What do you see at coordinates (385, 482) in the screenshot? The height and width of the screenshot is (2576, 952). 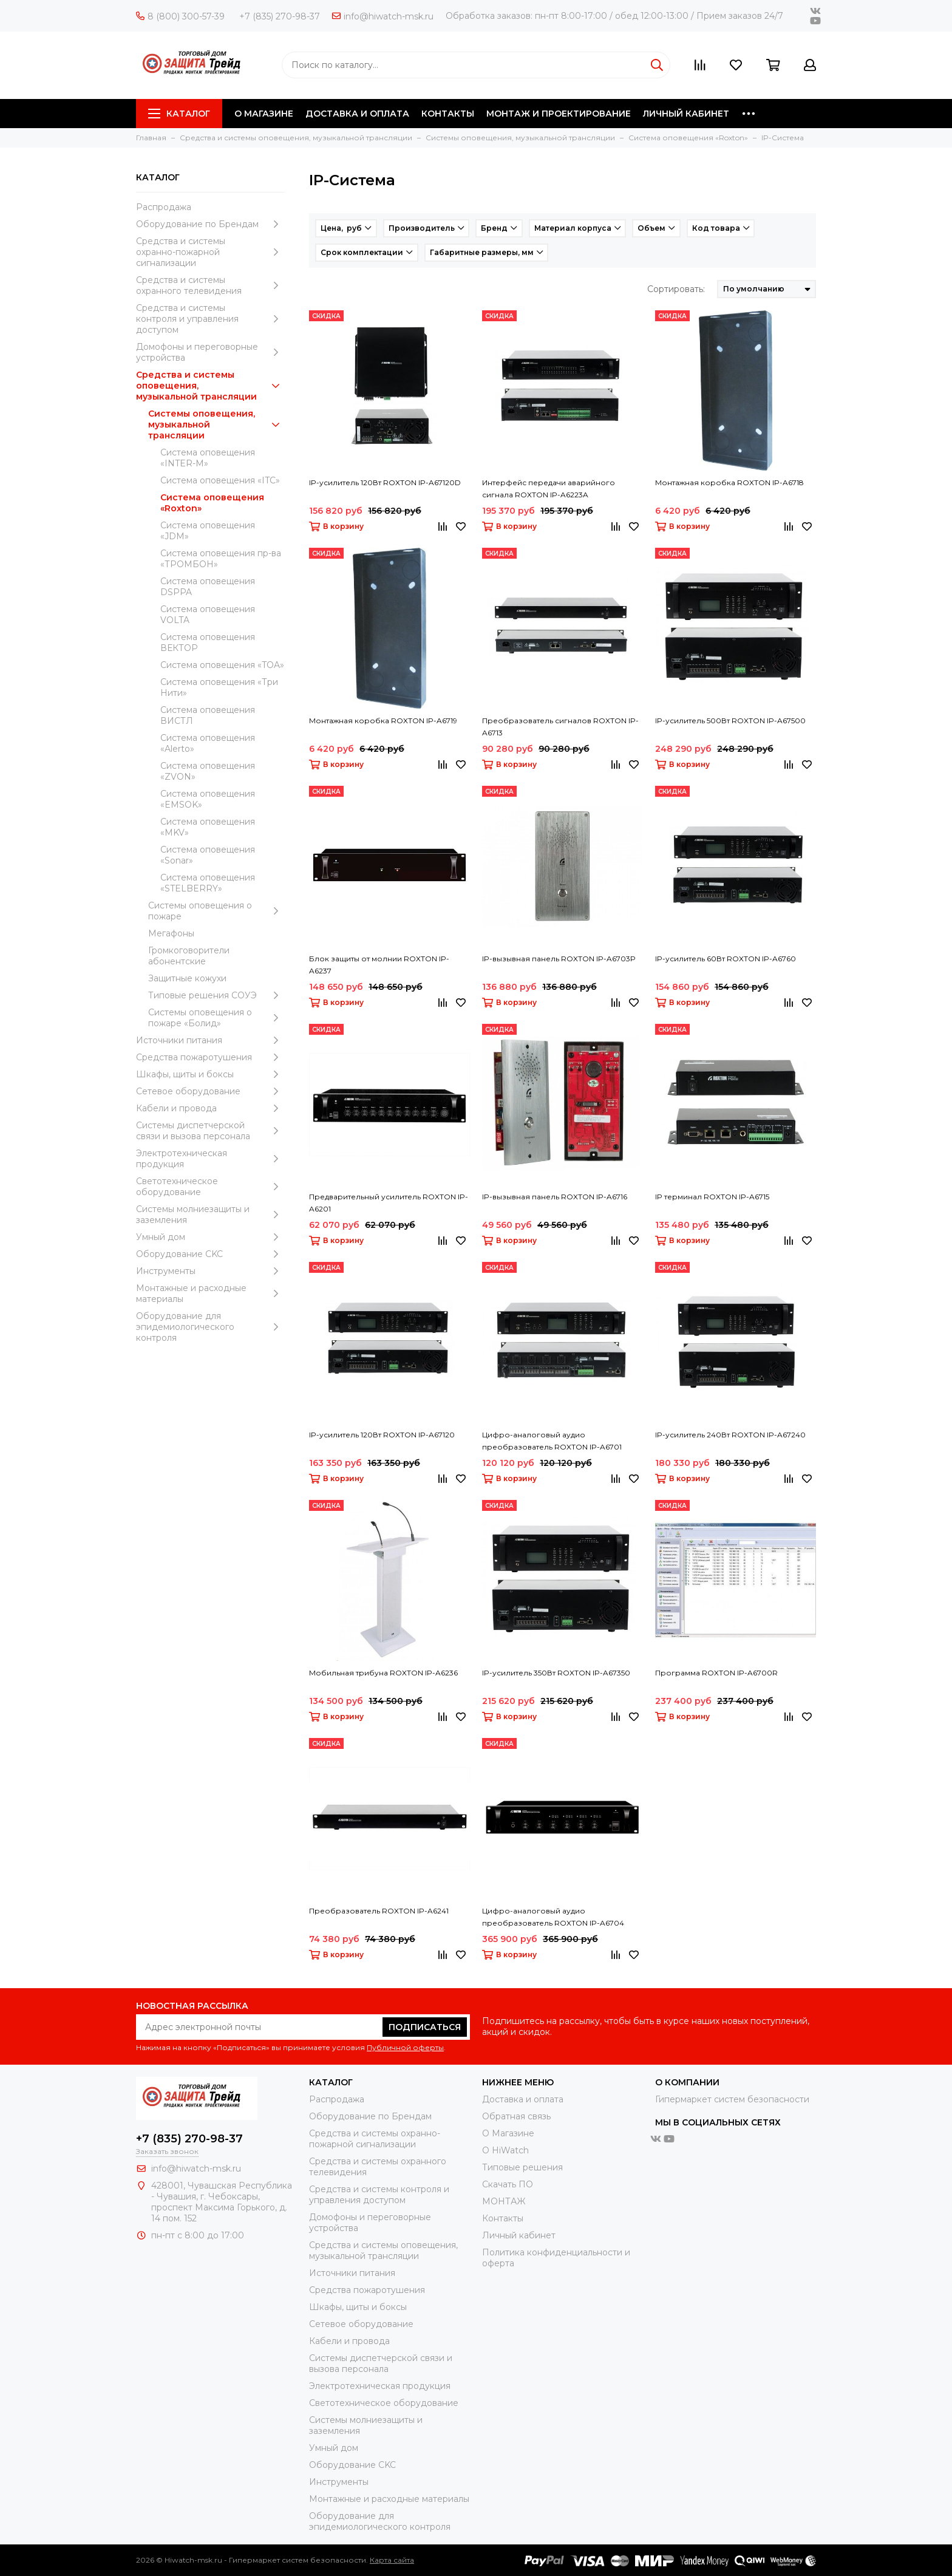 I see `IP-усилитель 120Вт ROXTON IP-A67120D` at bounding box center [385, 482].